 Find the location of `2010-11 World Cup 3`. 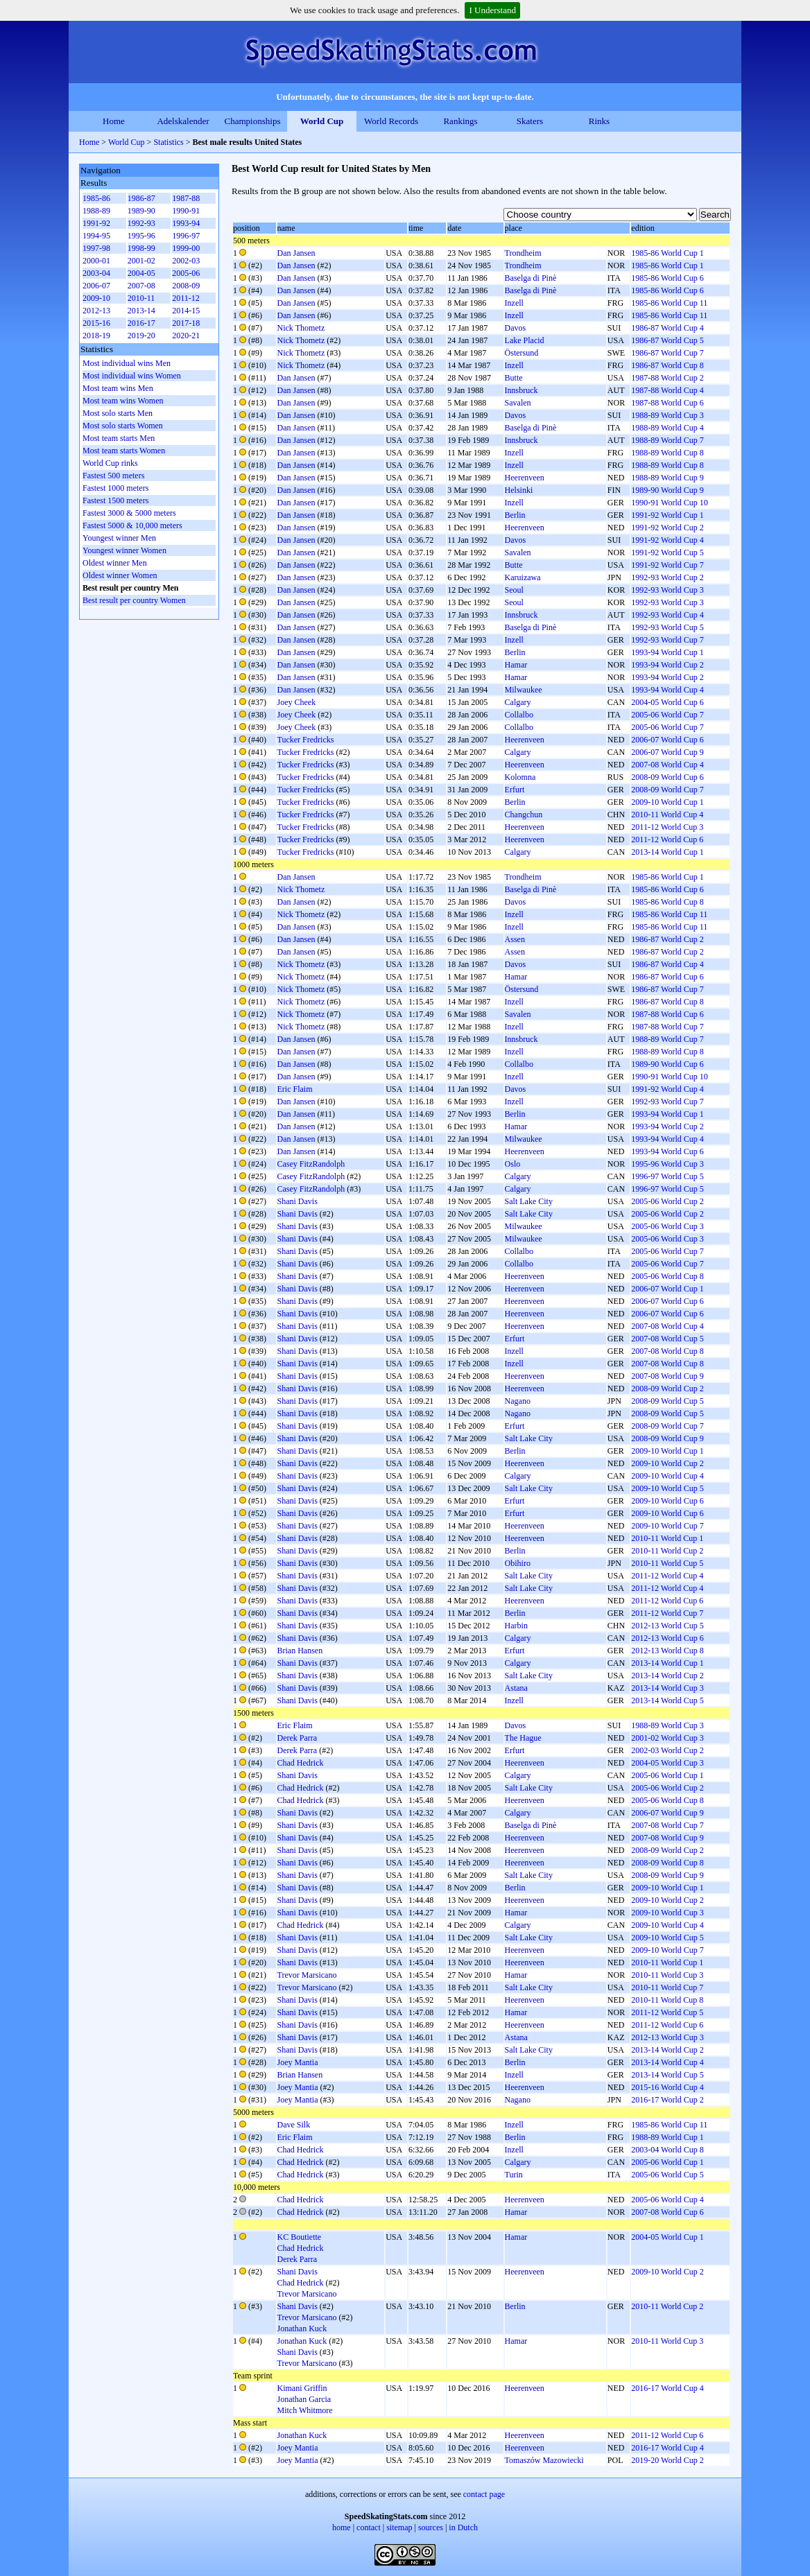

2010-11 World Cup 3 is located at coordinates (667, 1975).